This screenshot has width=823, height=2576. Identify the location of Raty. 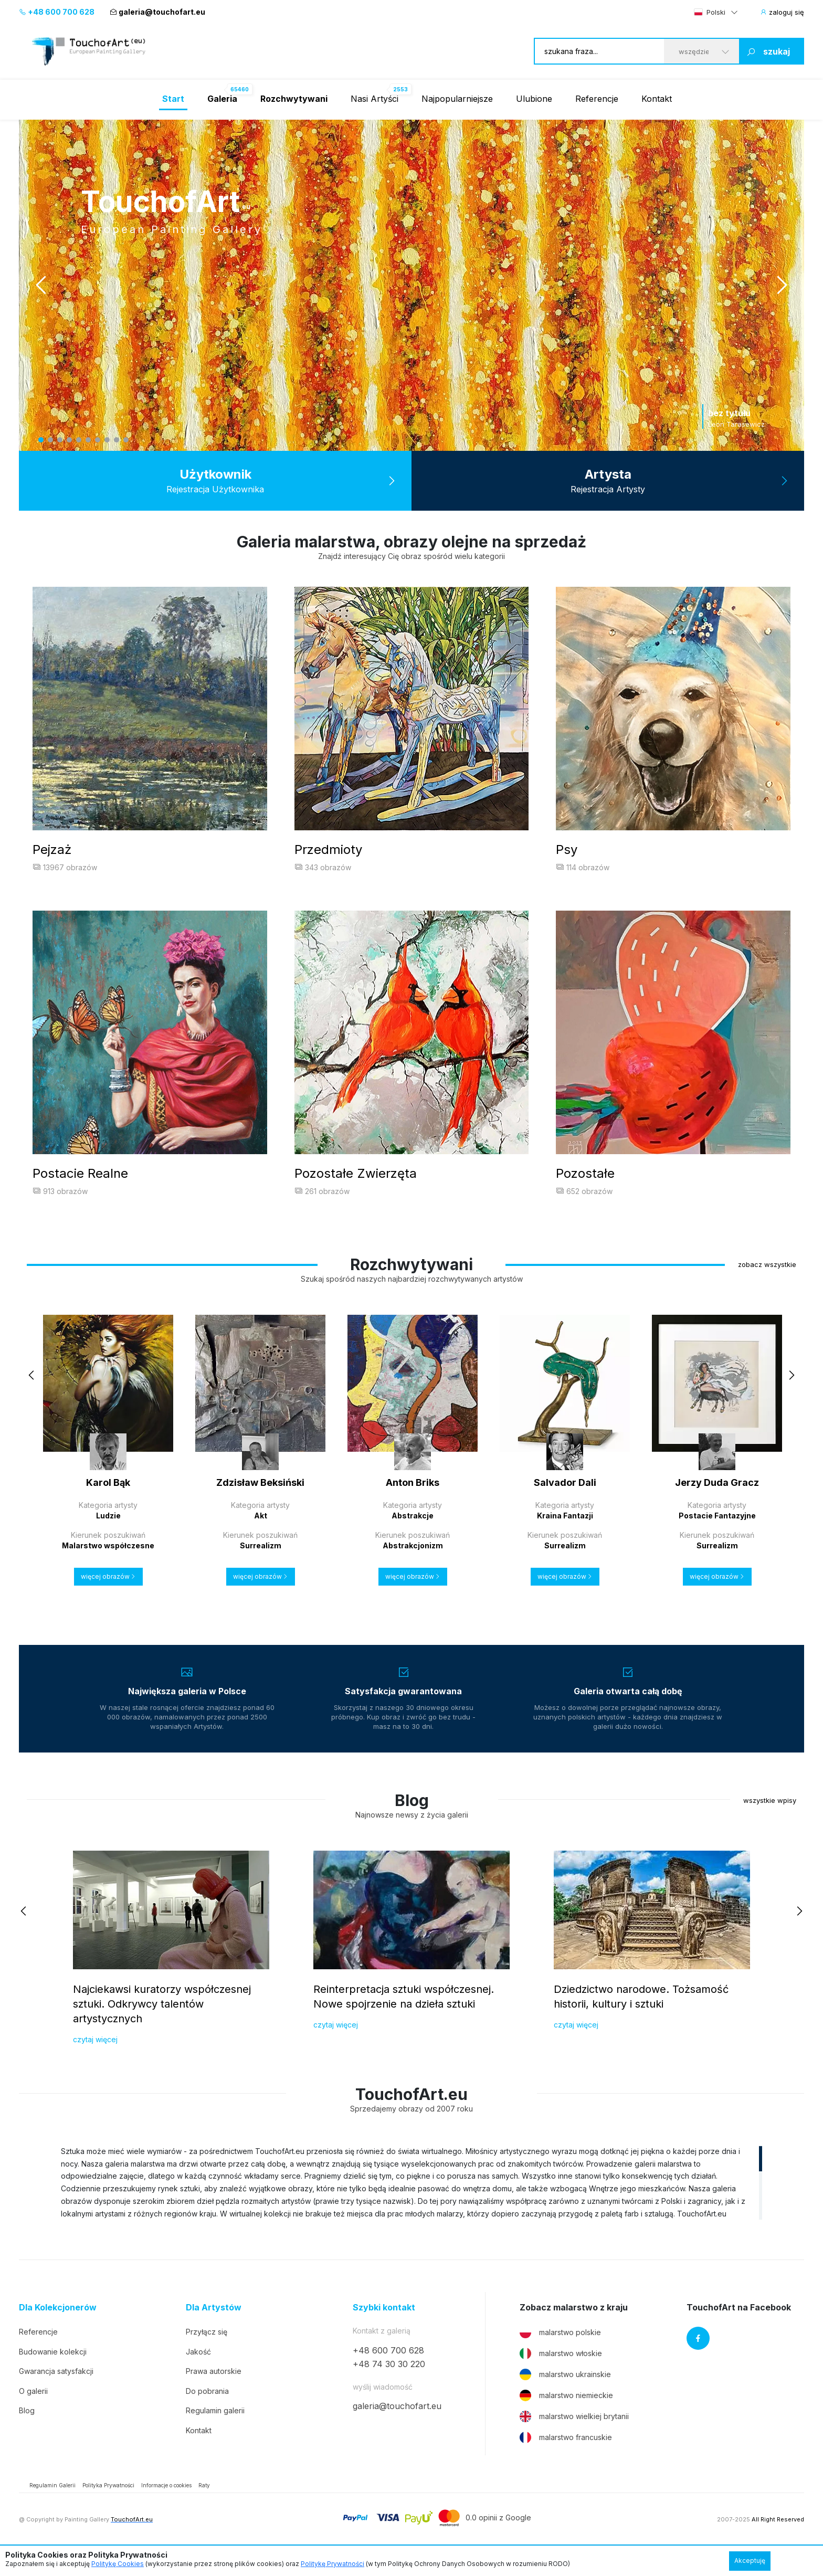
(204, 2504).